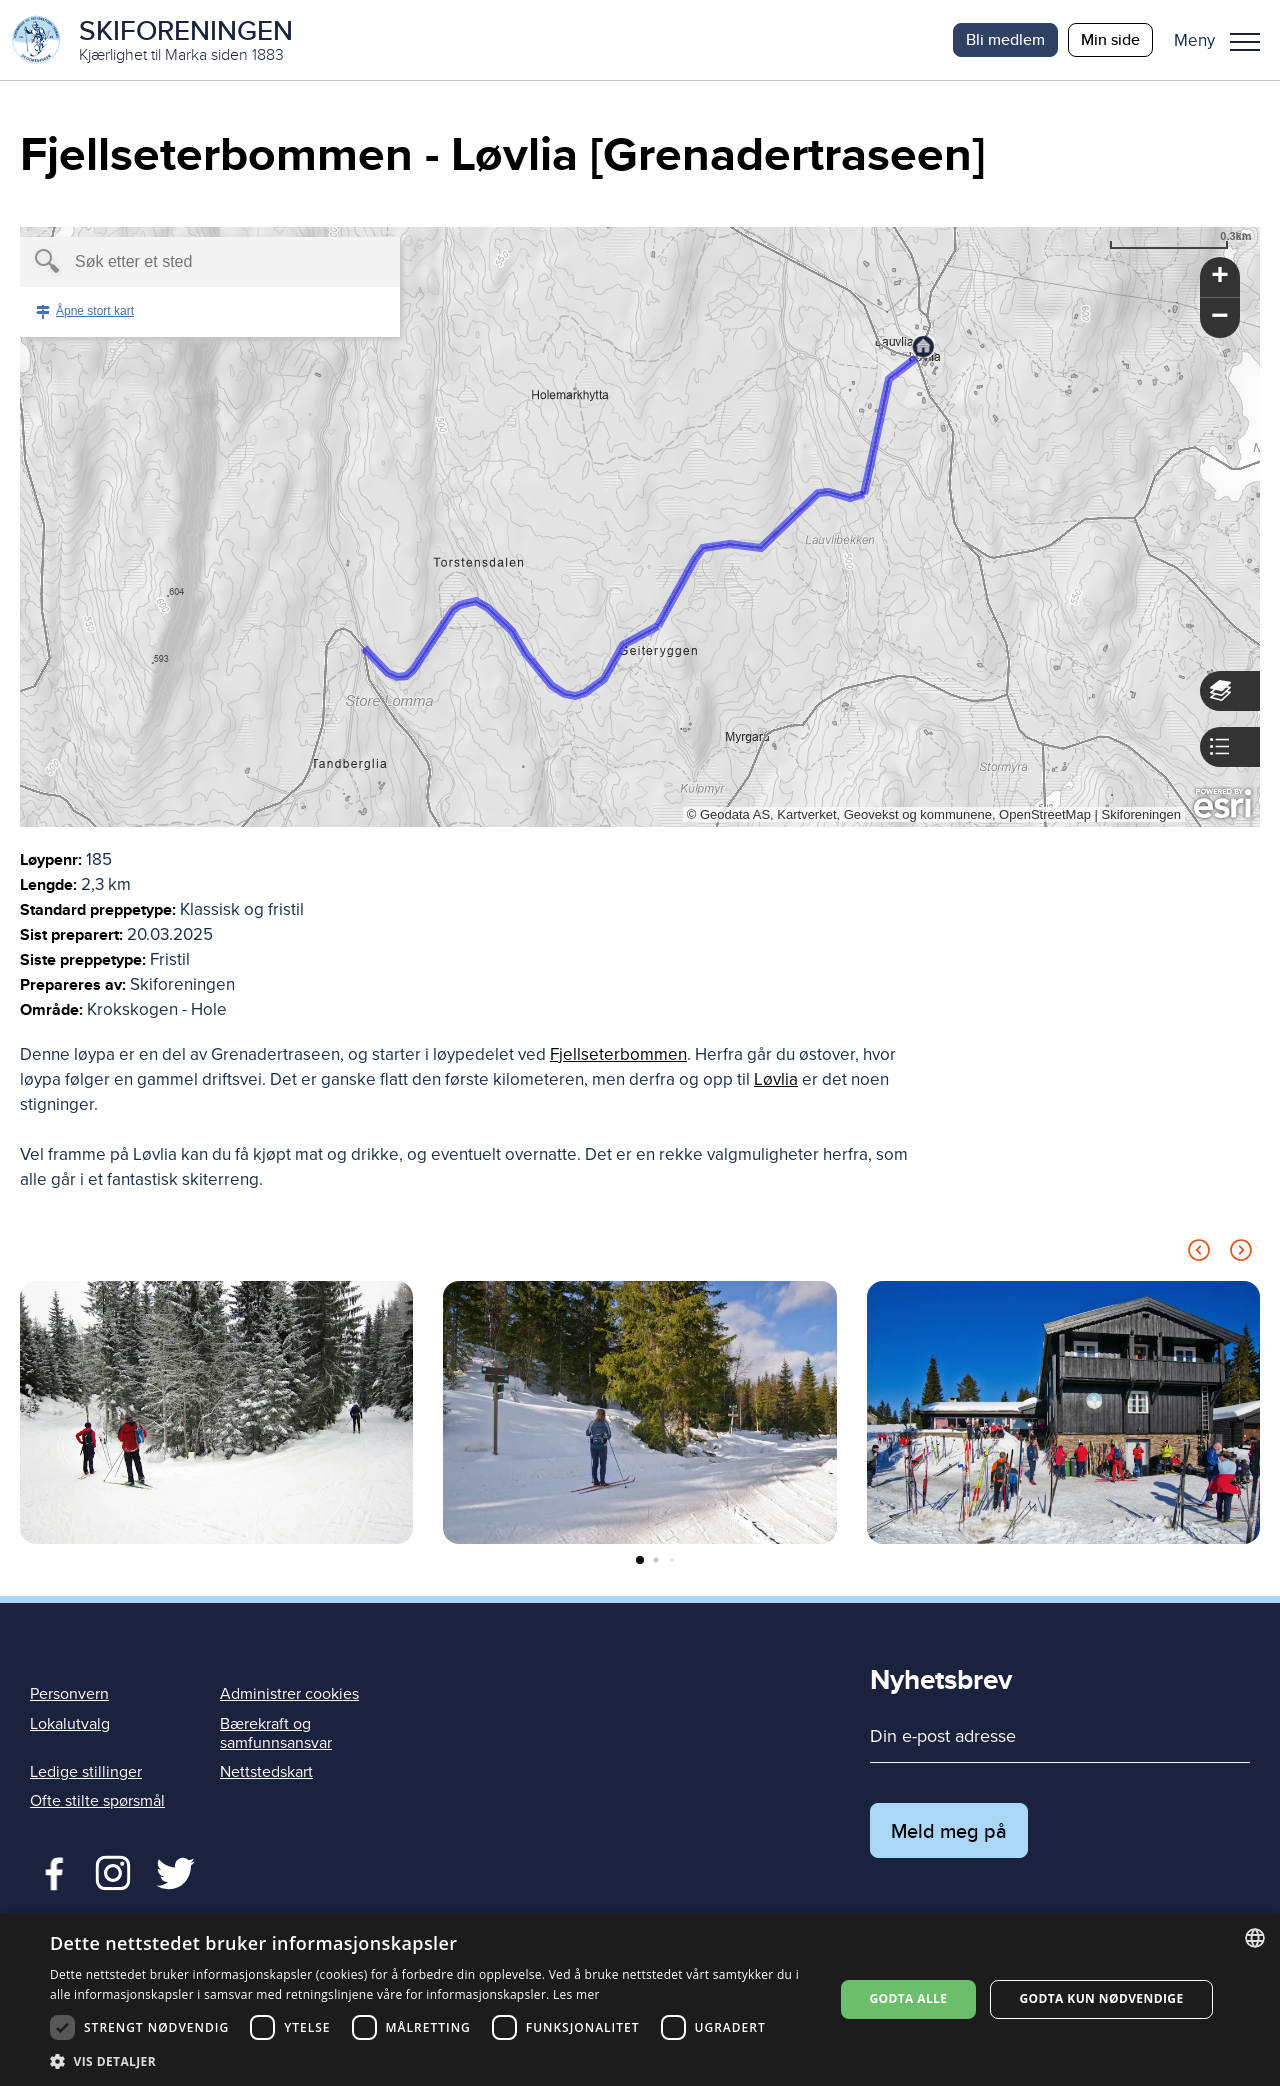  I want to click on [textbox], so click(175, 262).